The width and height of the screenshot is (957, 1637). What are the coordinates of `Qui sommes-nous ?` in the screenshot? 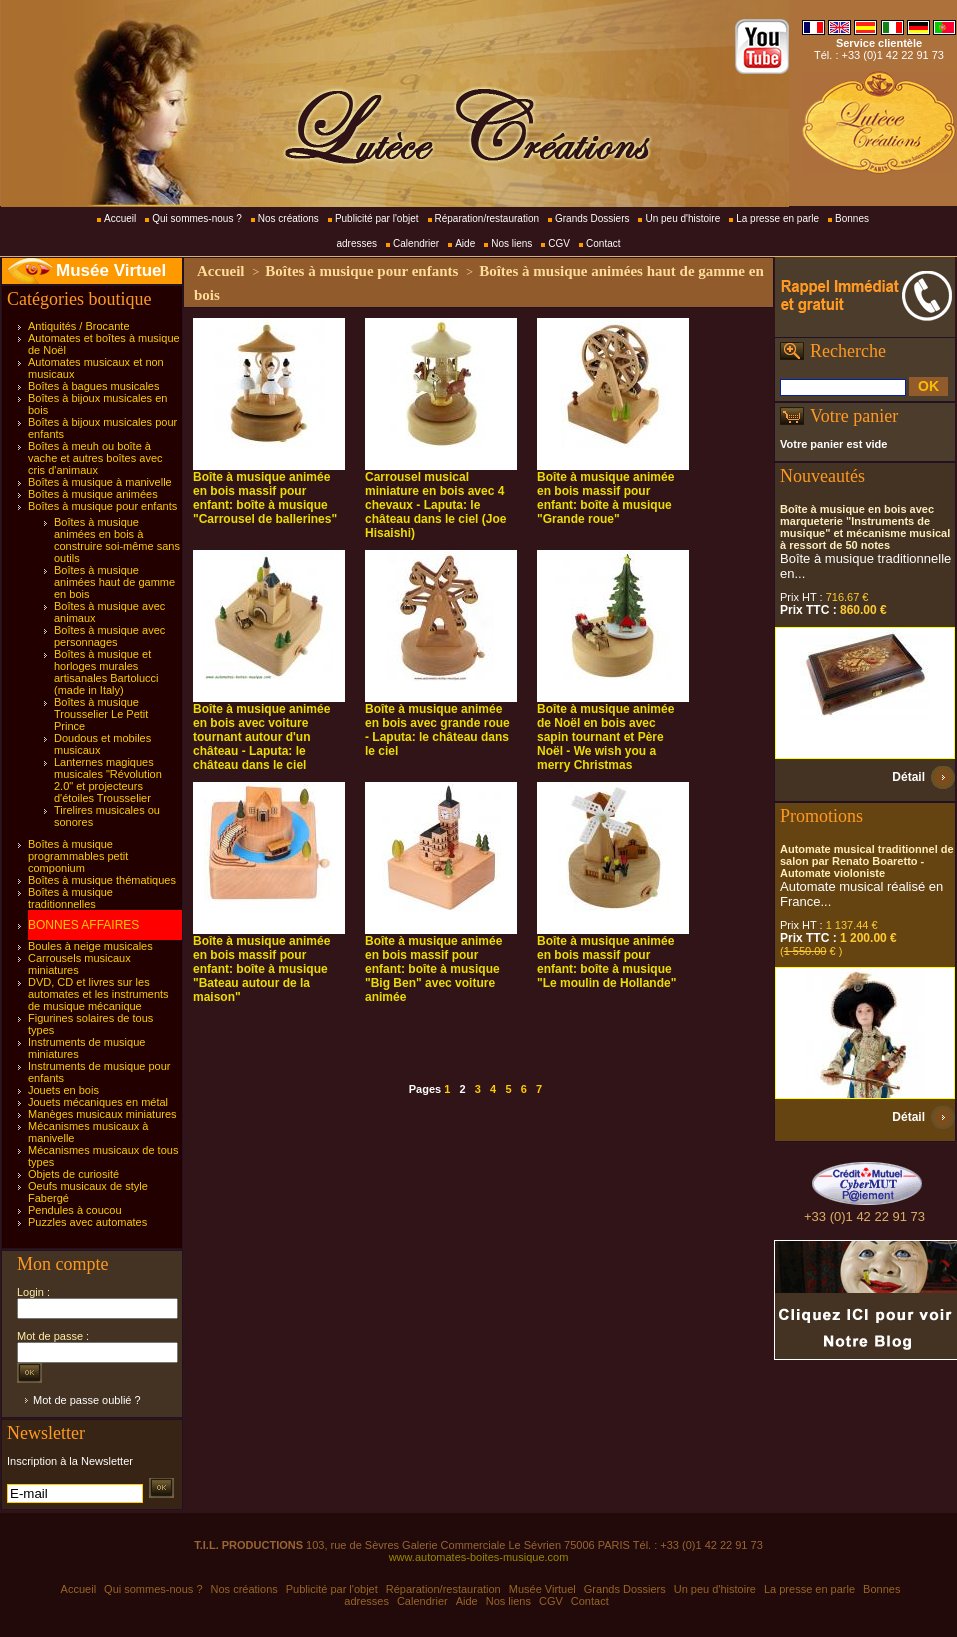 It's located at (196, 218).